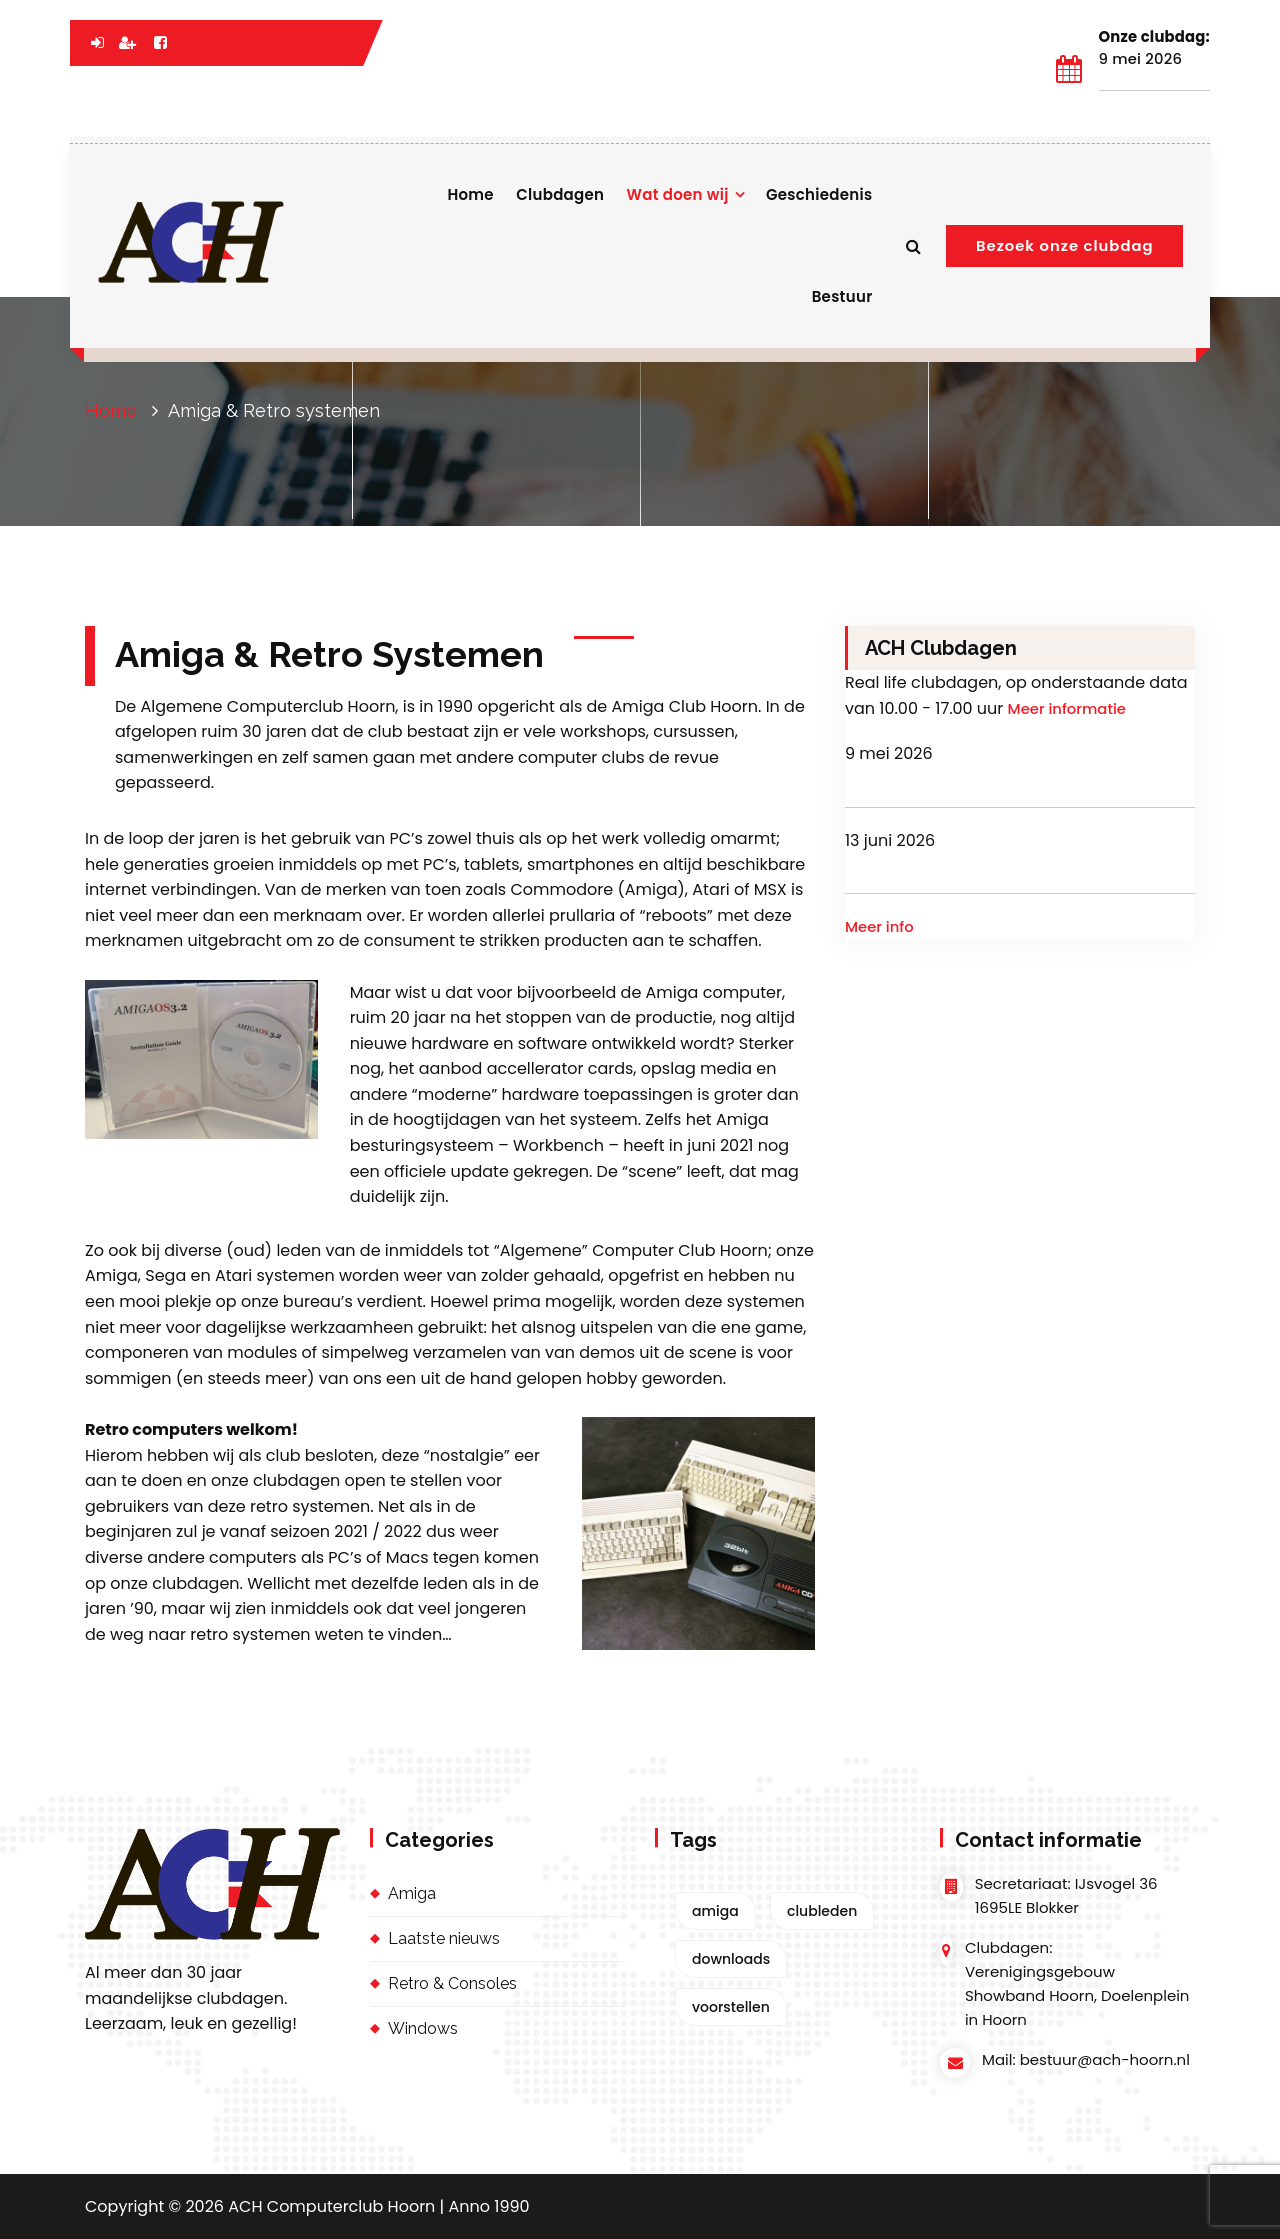 The height and width of the screenshot is (2239, 1280). Describe the element at coordinates (678, 194) in the screenshot. I see `Wat doen wij` at that location.